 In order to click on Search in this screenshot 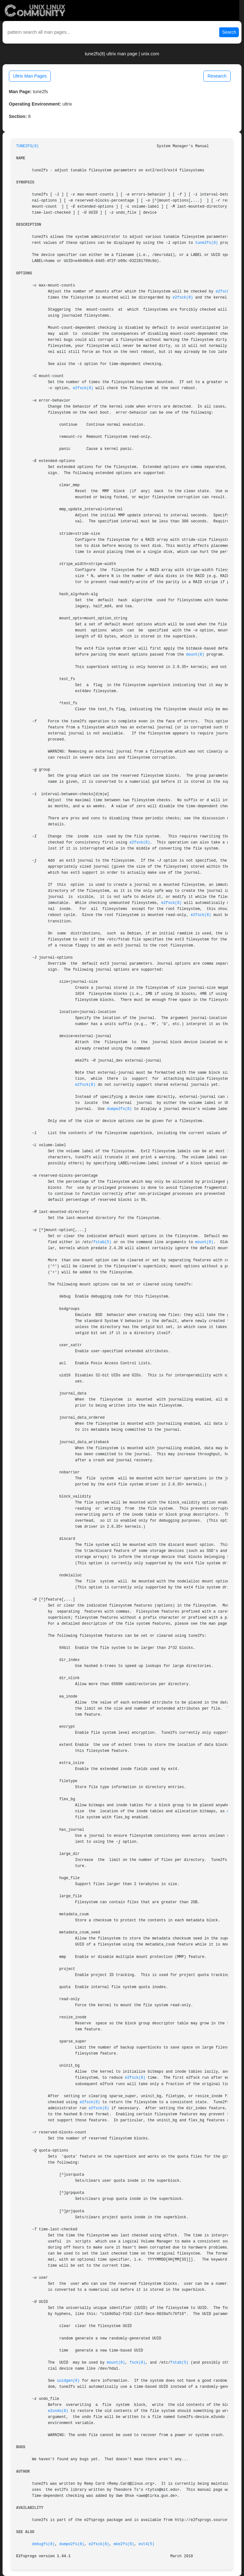, I will do `click(229, 32)`.